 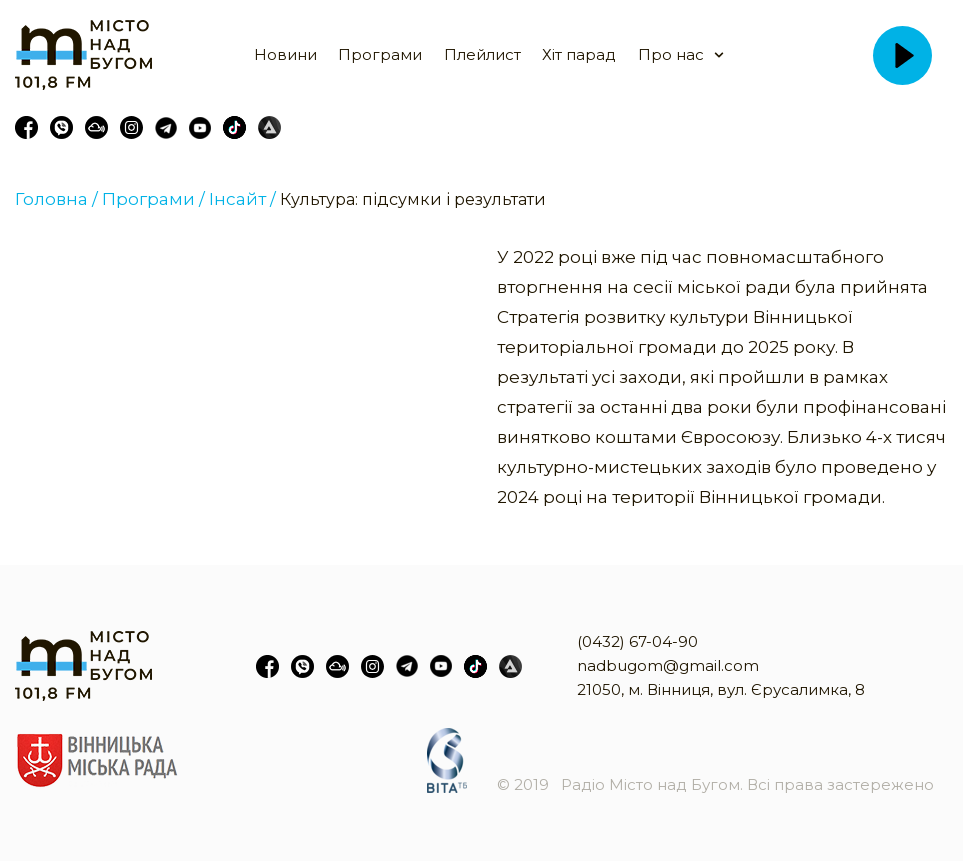 What do you see at coordinates (153, 199) in the screenshot?
I see `Програми /` at bounding box center [153, 199].